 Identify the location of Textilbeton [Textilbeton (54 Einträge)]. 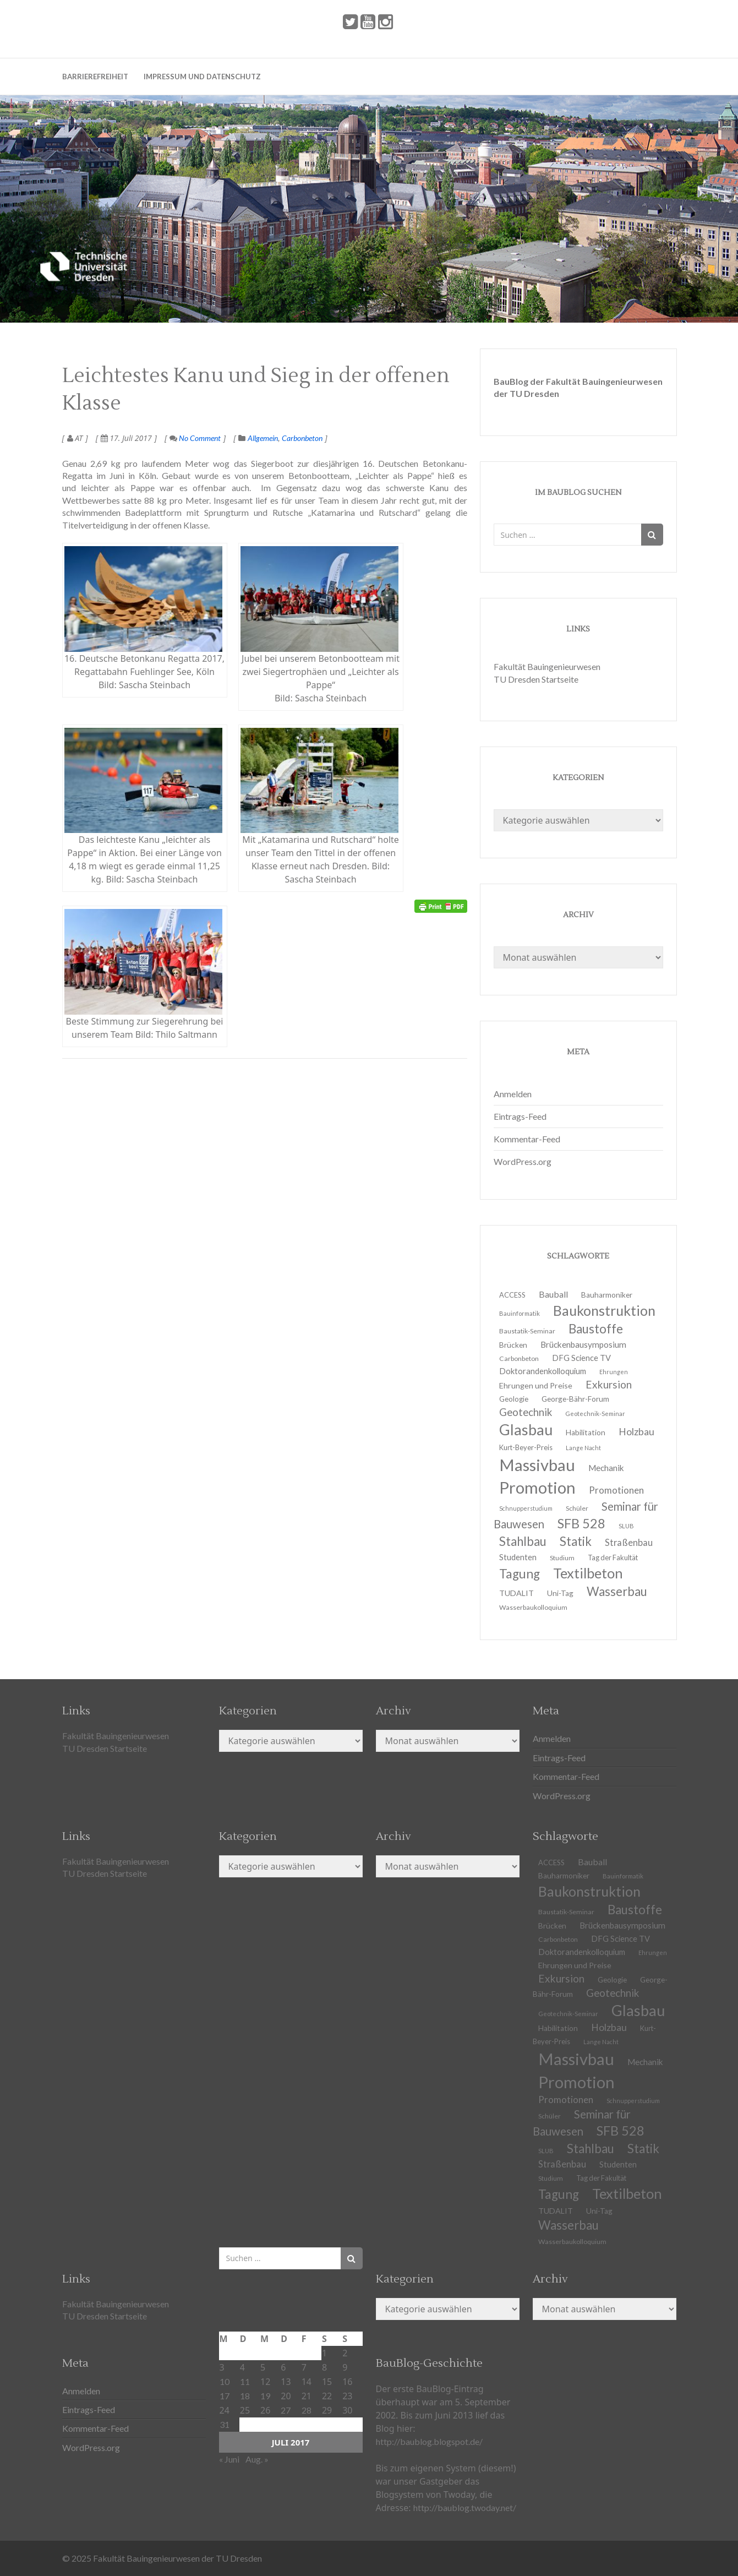
(627, 2193).